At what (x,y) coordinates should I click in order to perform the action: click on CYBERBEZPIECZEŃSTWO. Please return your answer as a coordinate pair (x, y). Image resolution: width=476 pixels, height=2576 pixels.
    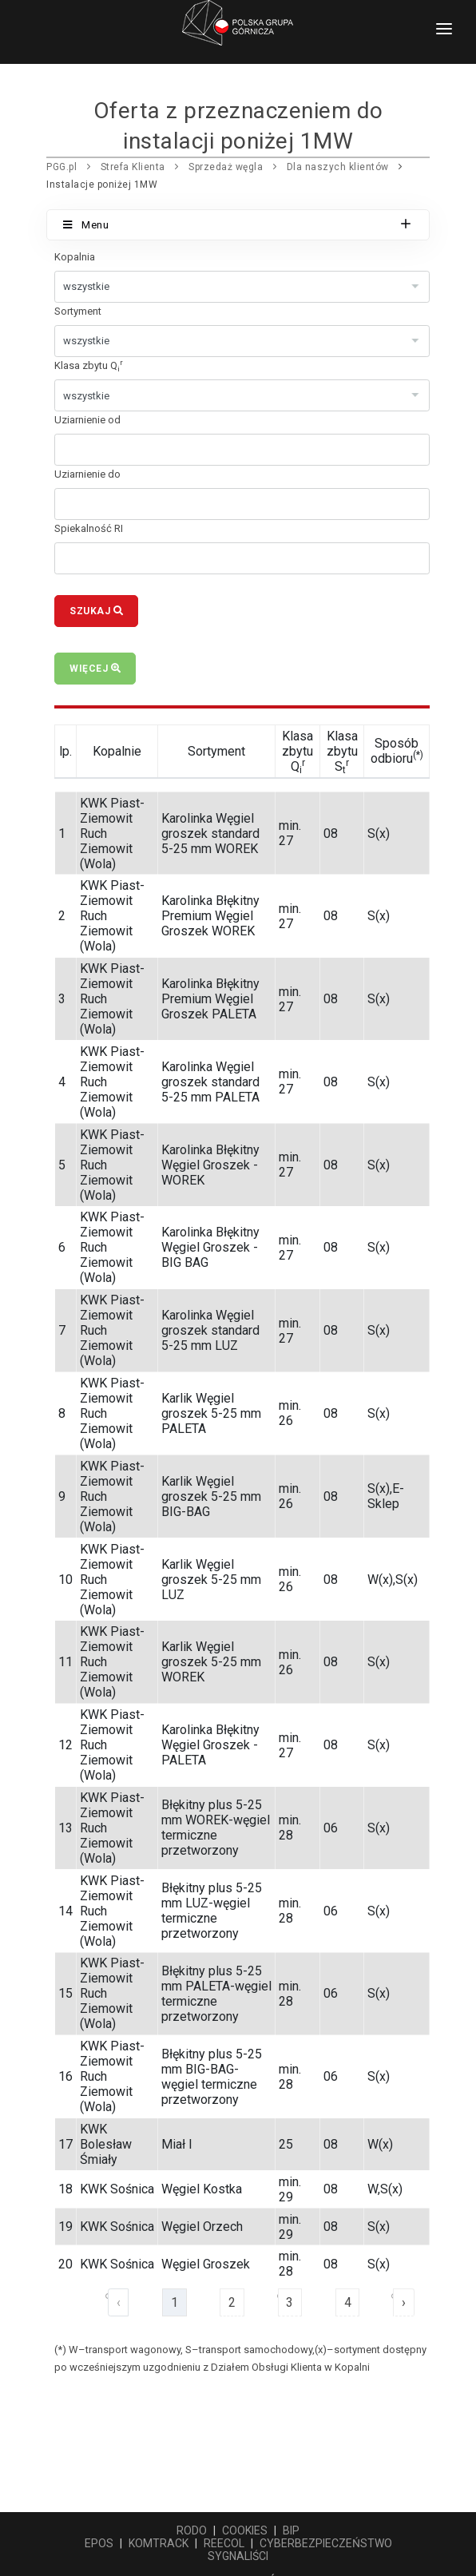
    Looking at the image, I should click on (326, 2543).